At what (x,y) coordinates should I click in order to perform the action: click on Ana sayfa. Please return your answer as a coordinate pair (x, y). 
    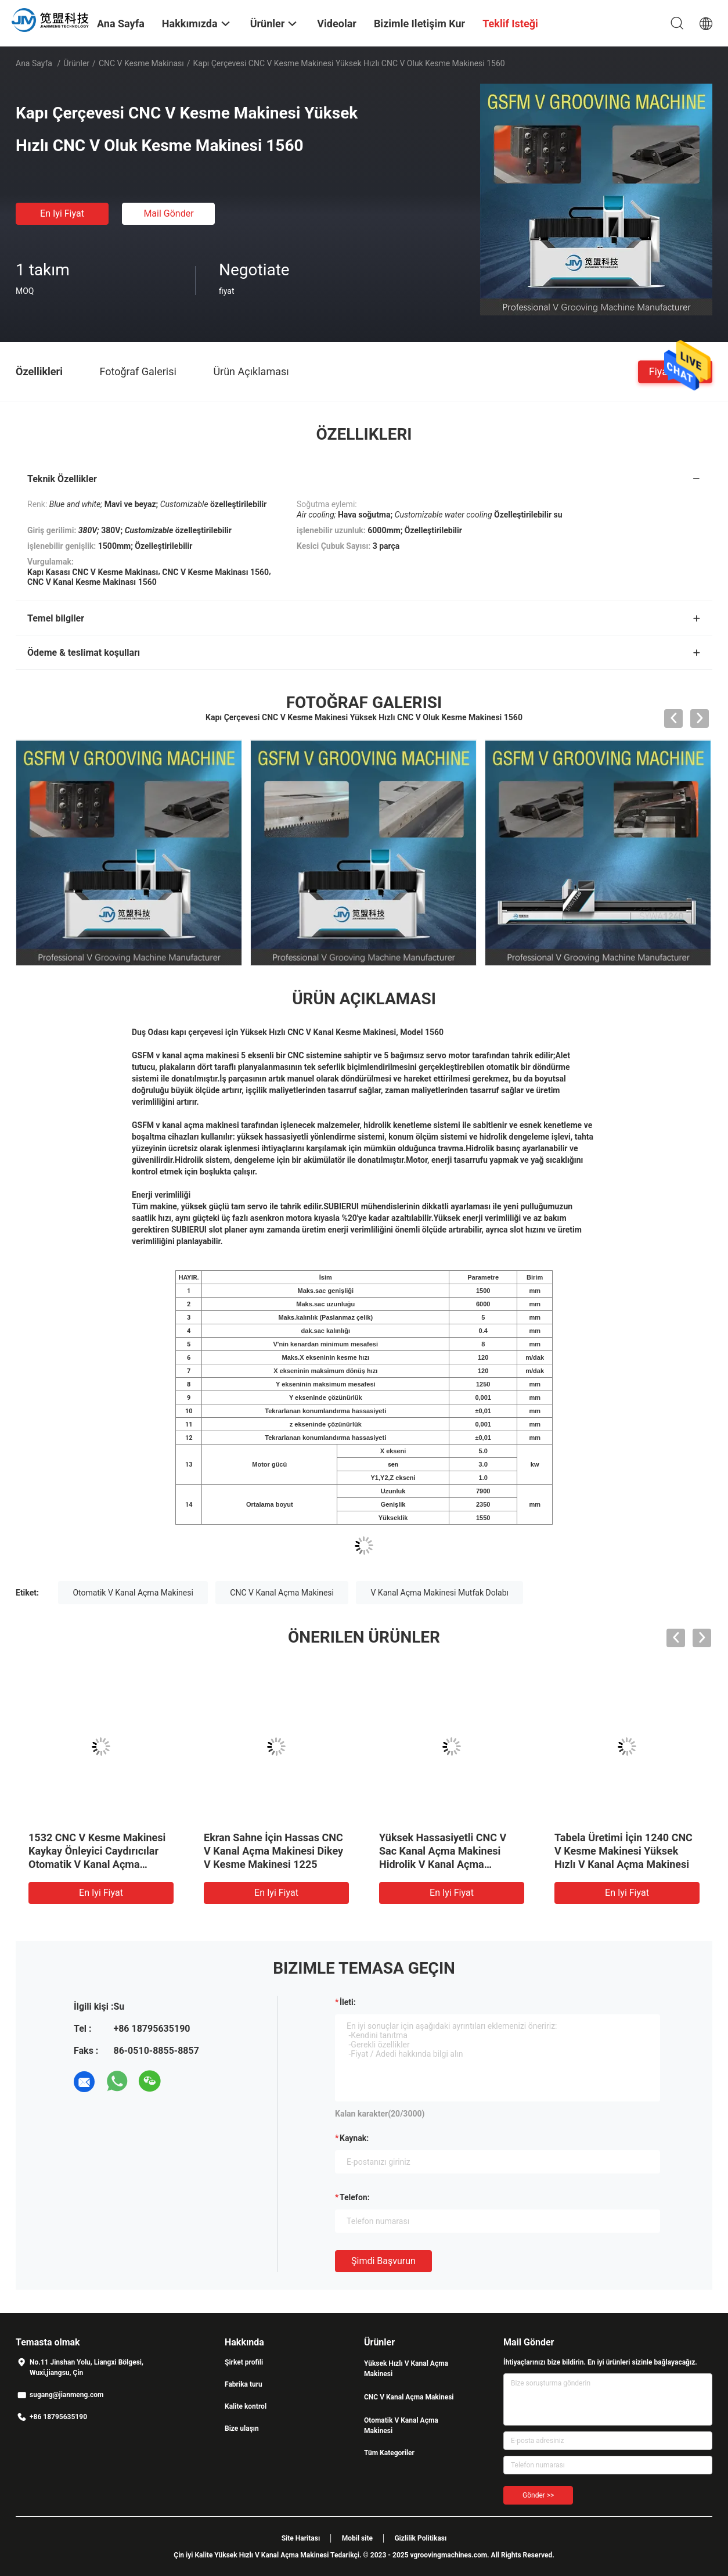
    Looking at the image, I should click on (34, 63).